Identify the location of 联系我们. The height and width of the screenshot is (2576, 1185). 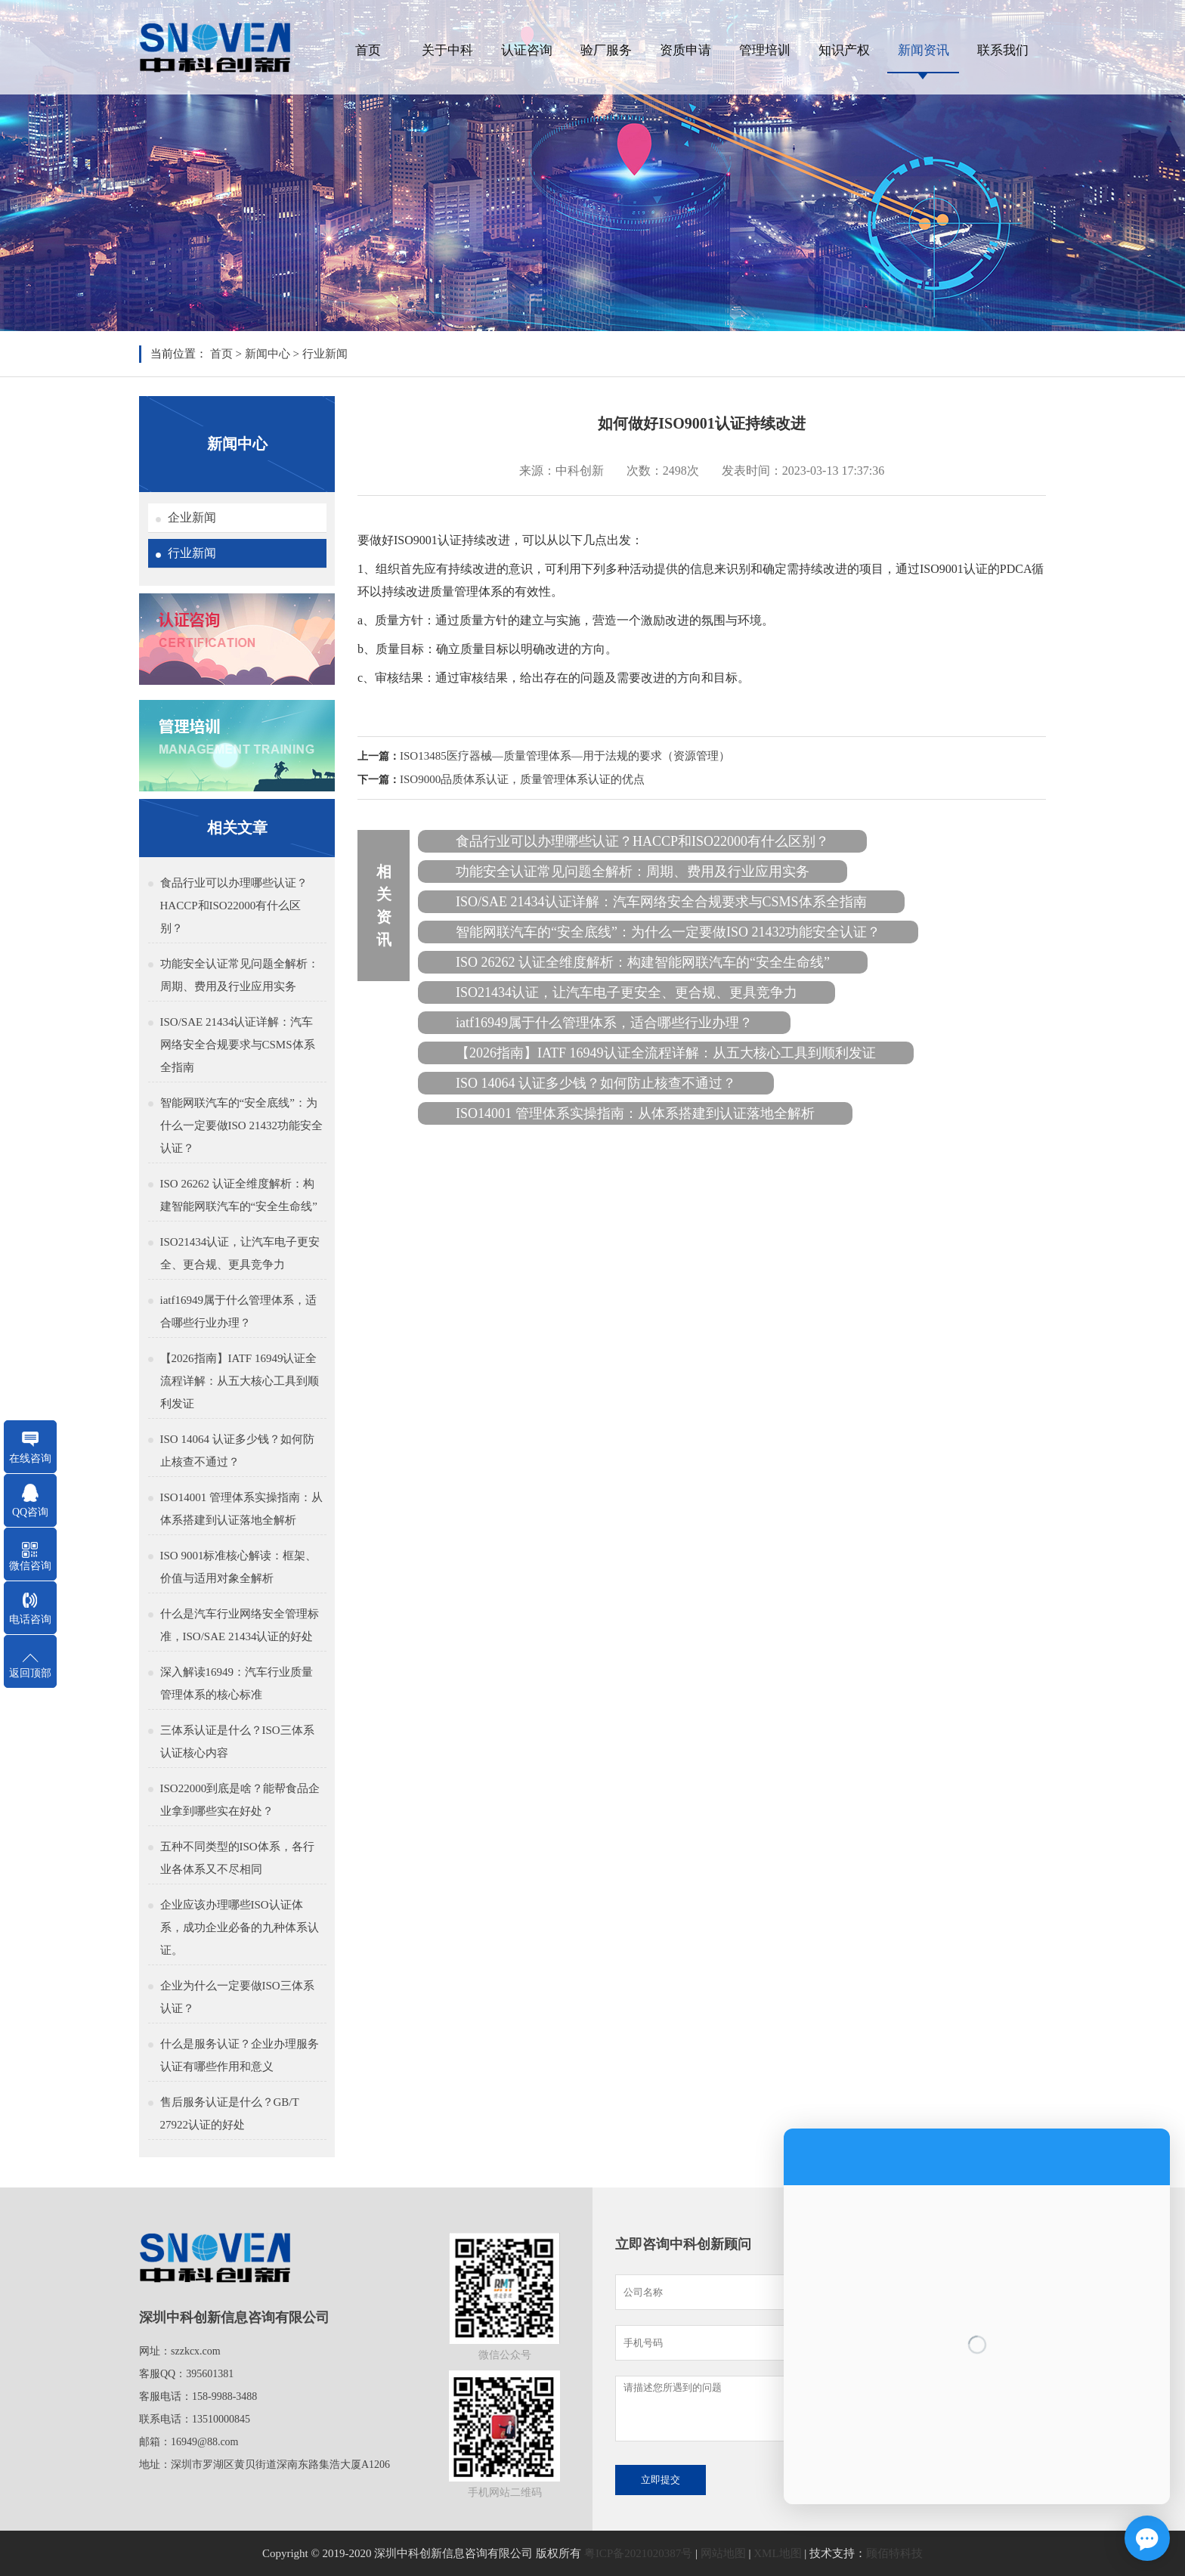
(1003, 50).